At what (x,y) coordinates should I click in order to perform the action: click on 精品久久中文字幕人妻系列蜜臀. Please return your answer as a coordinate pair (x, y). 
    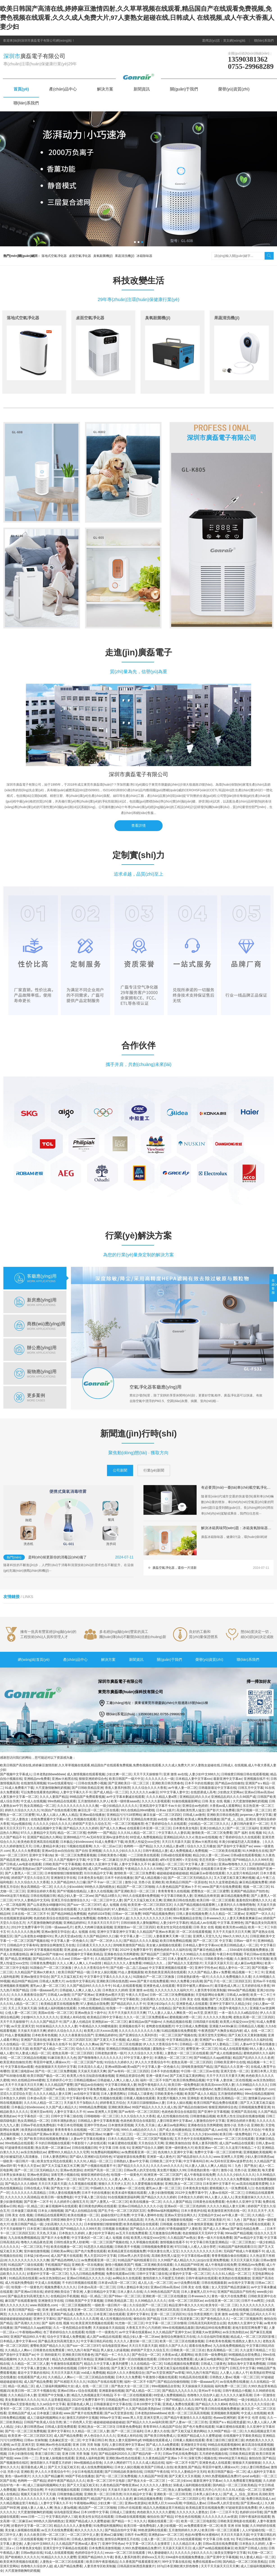
    Looking at the image, I should click on (106, 2367).